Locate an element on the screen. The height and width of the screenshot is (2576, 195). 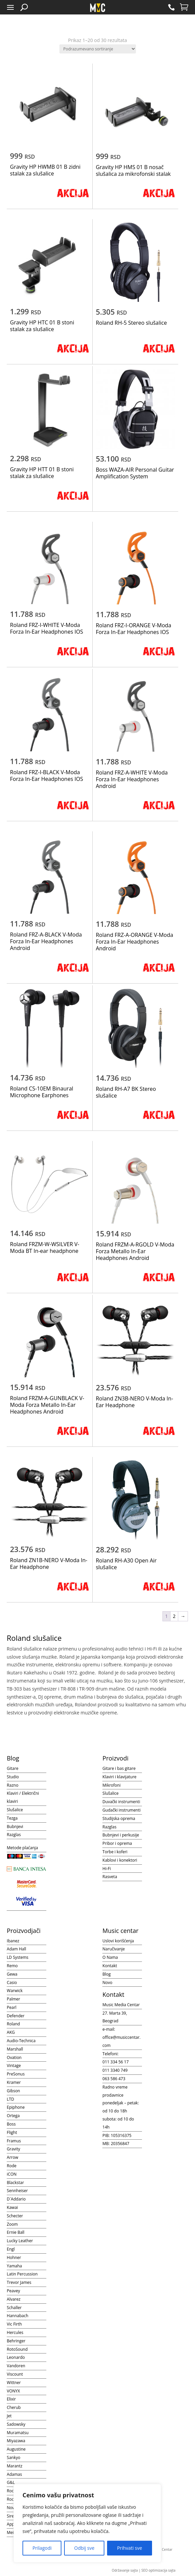
Cherub is located at coordinates (13, 2407).